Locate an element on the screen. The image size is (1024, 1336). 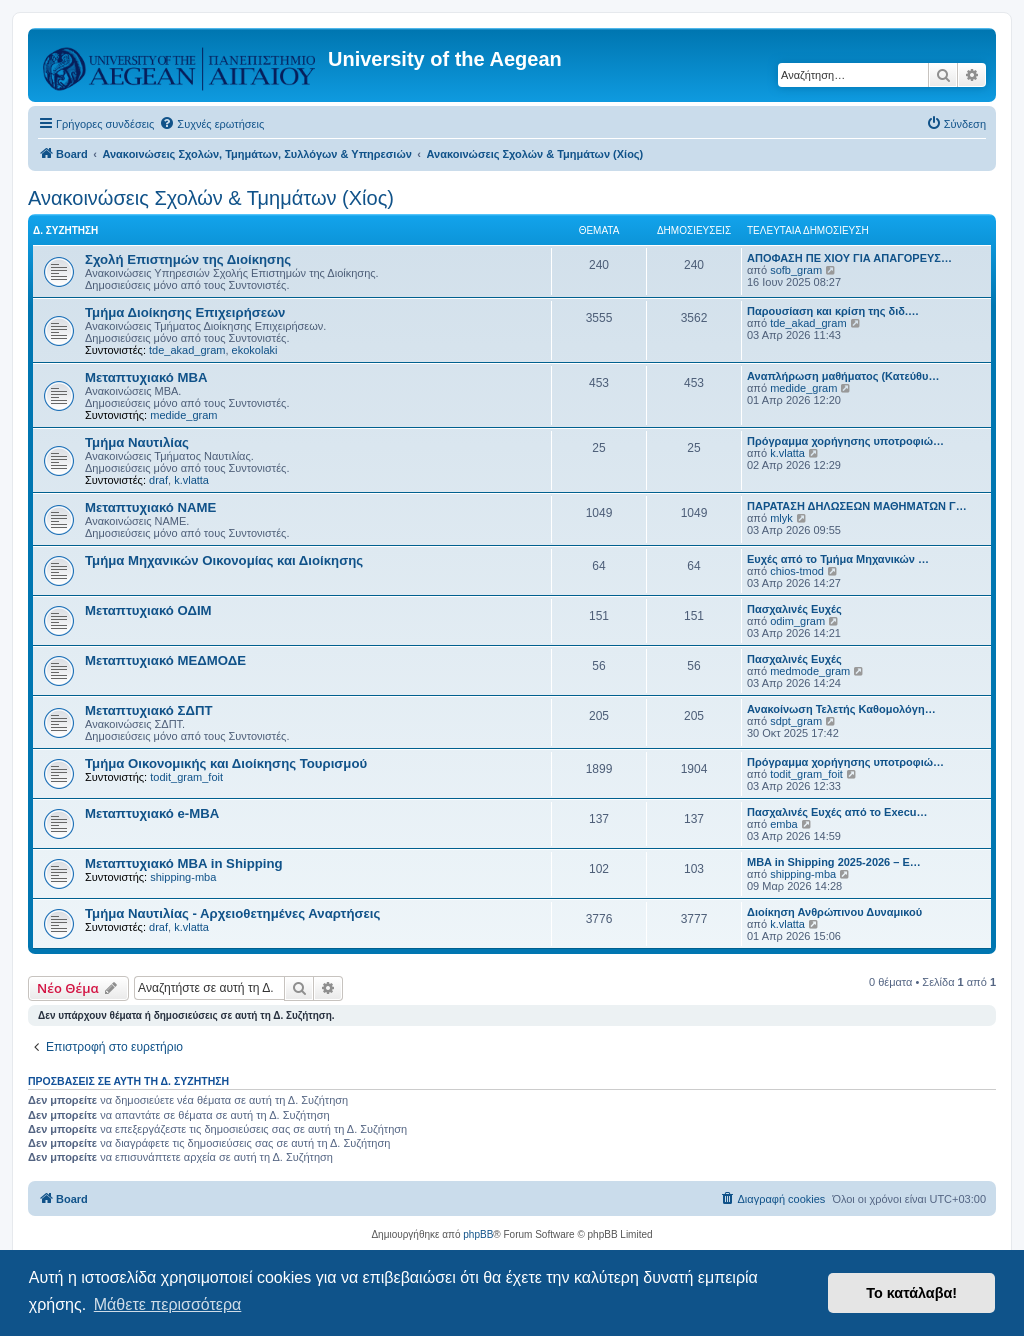
Μεταπτυχιακό e-MBA is located at coordinates (152, 813).